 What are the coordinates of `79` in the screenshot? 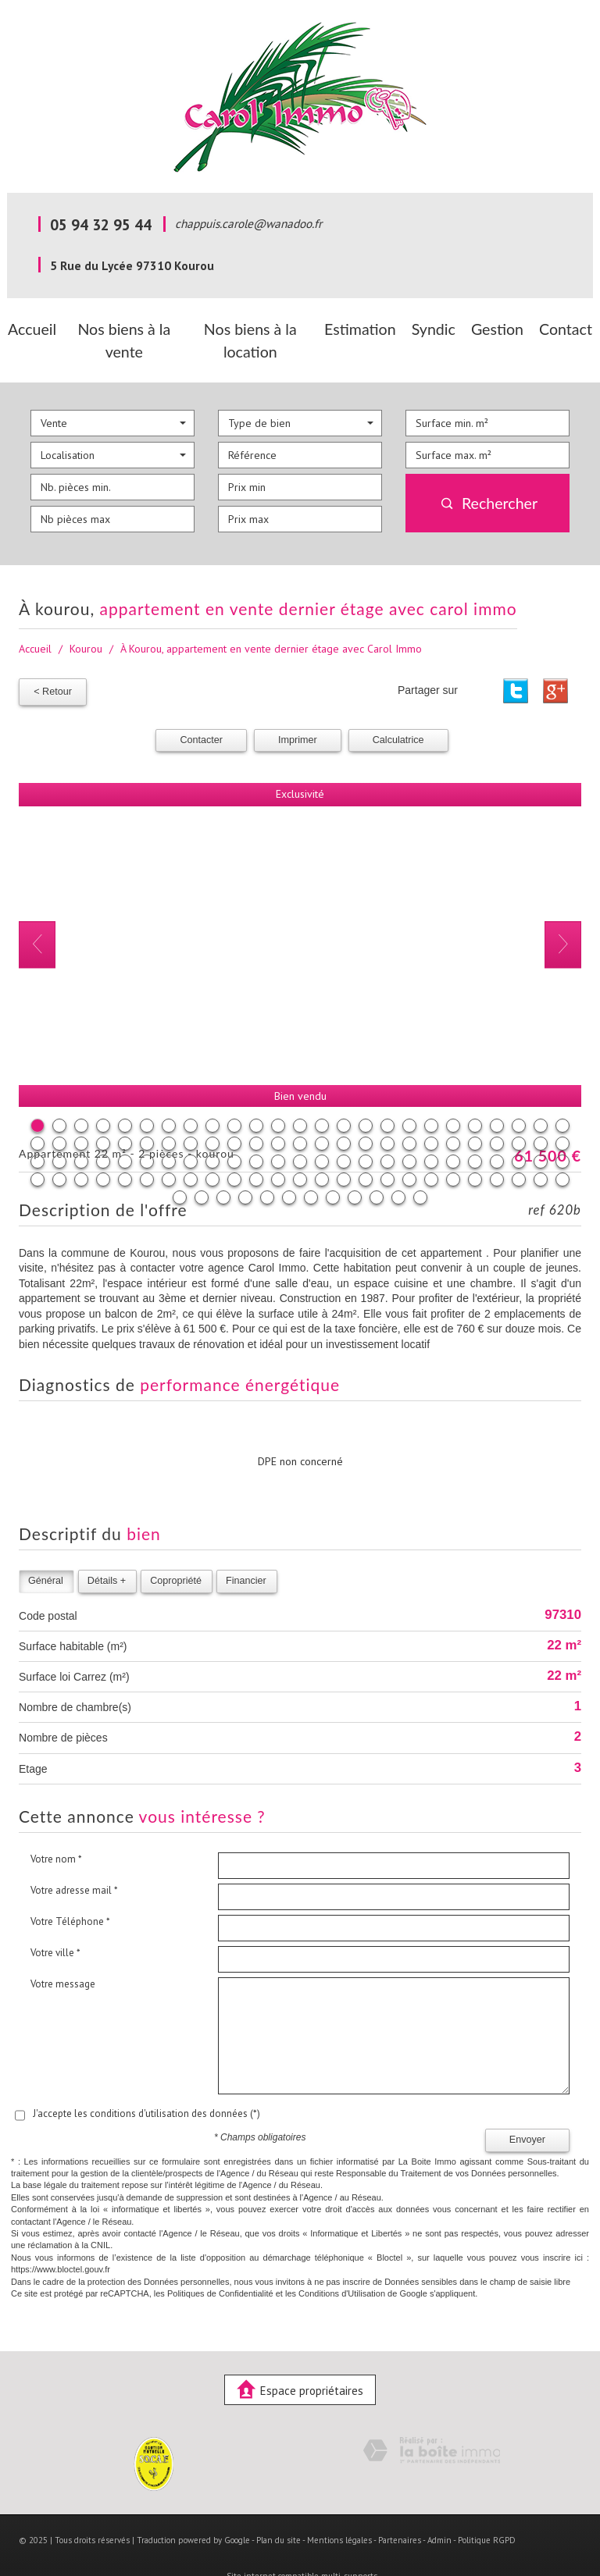 It's located at (103, 1147).